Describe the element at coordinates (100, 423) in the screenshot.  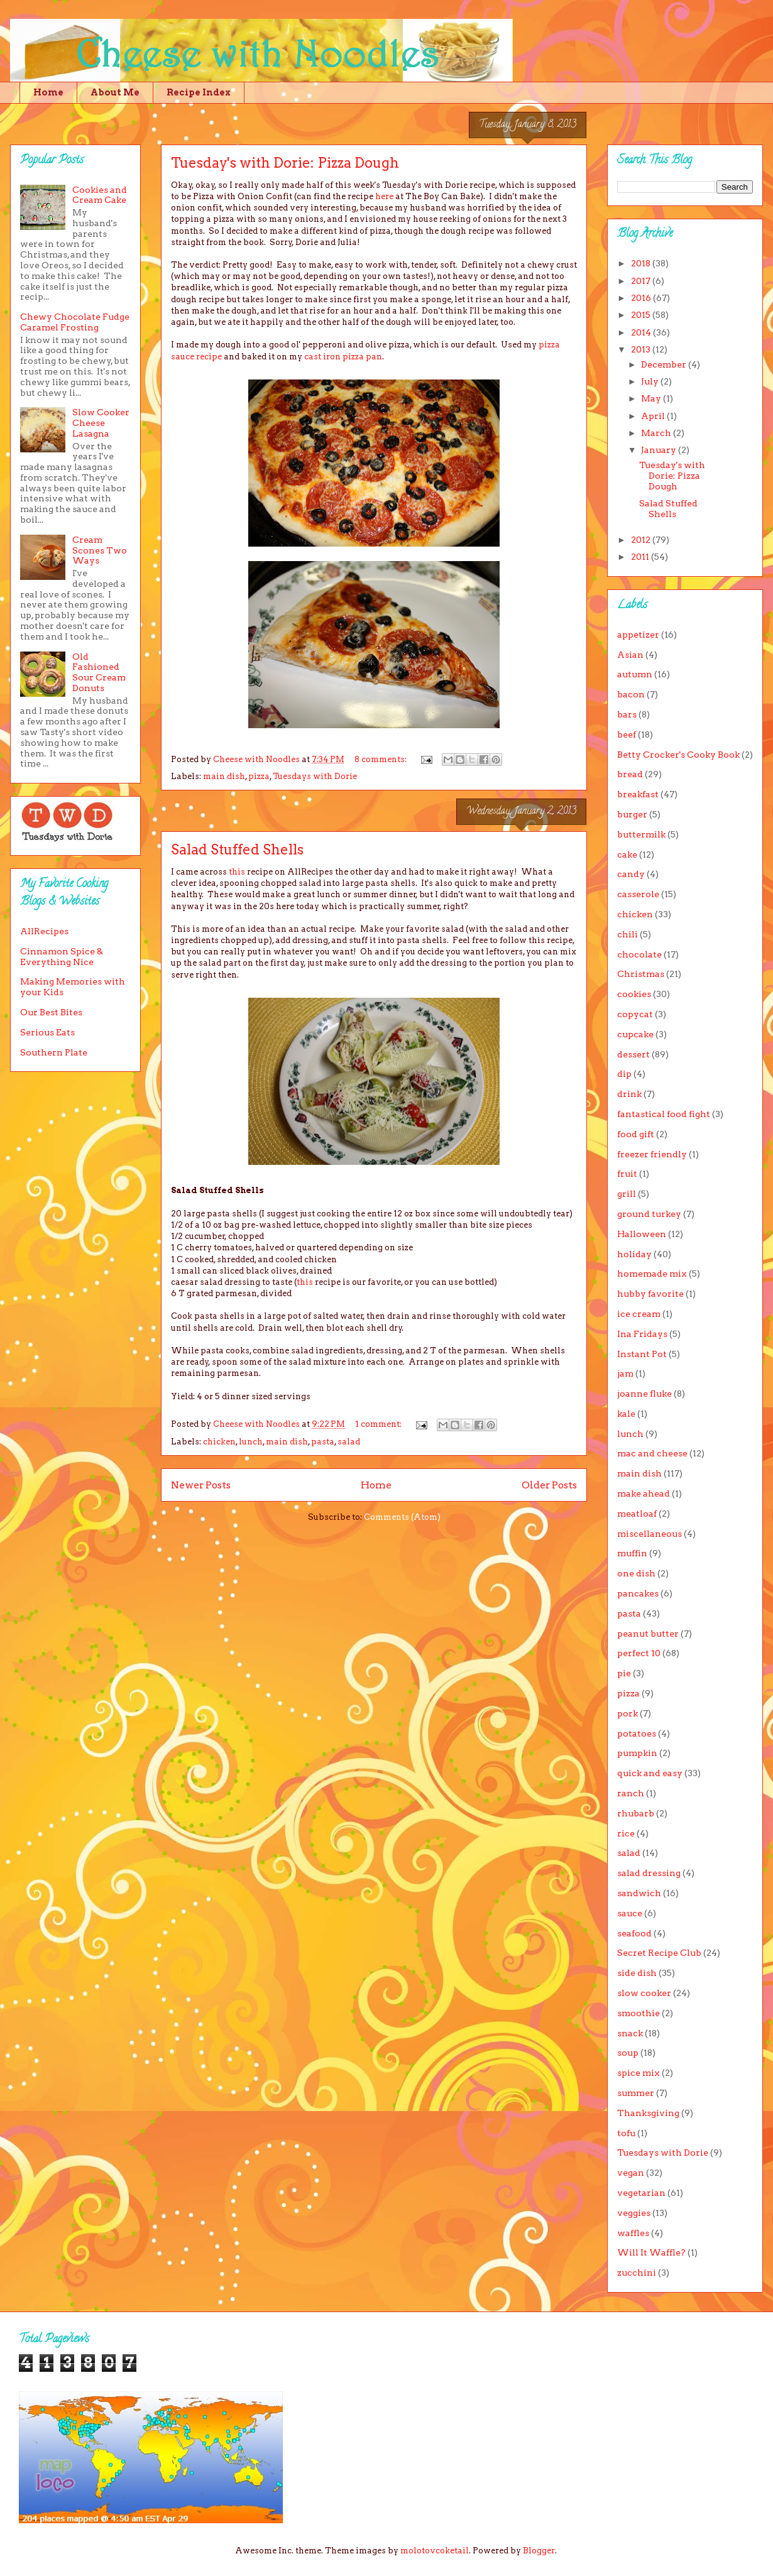
I see `Slow Cooker Cheese Lasagna` at that location.